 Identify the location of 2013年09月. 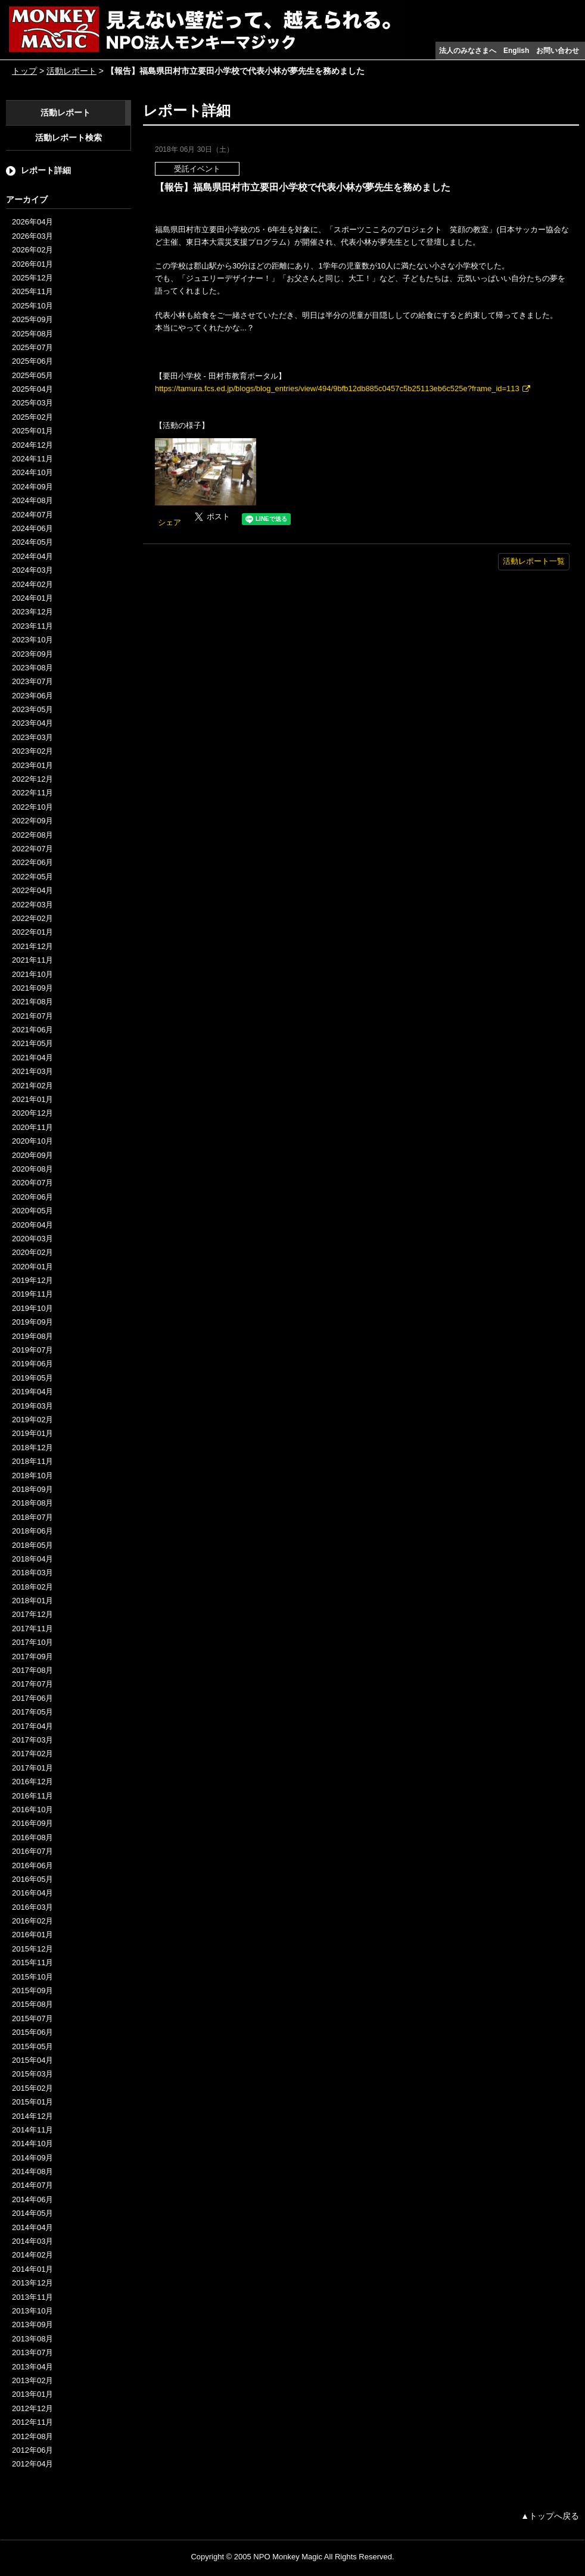
(32, 2324).